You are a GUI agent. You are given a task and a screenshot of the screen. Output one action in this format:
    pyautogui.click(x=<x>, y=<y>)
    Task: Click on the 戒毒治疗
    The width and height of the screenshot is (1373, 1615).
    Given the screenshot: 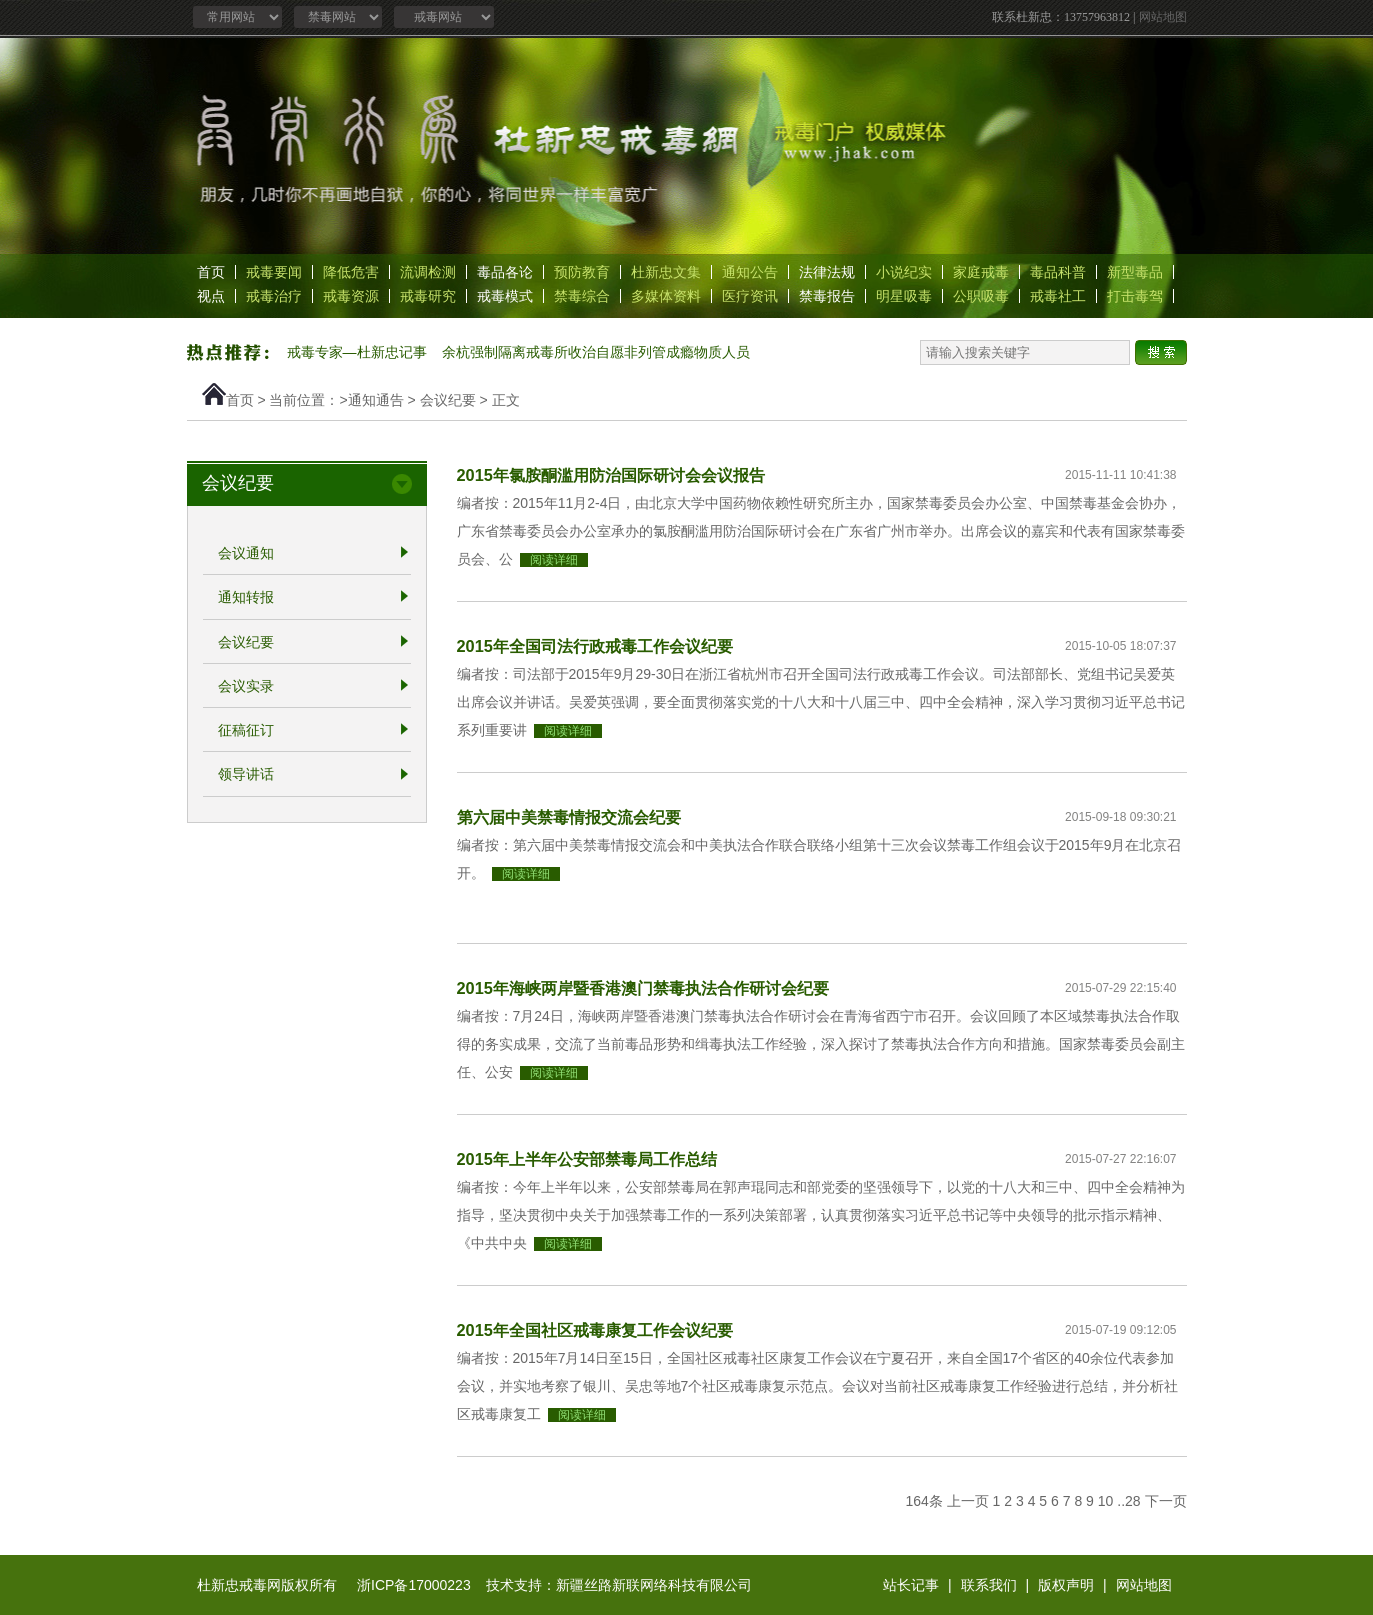 What is the action you would take?
    pyautogui.click(x=274, y=296)
    